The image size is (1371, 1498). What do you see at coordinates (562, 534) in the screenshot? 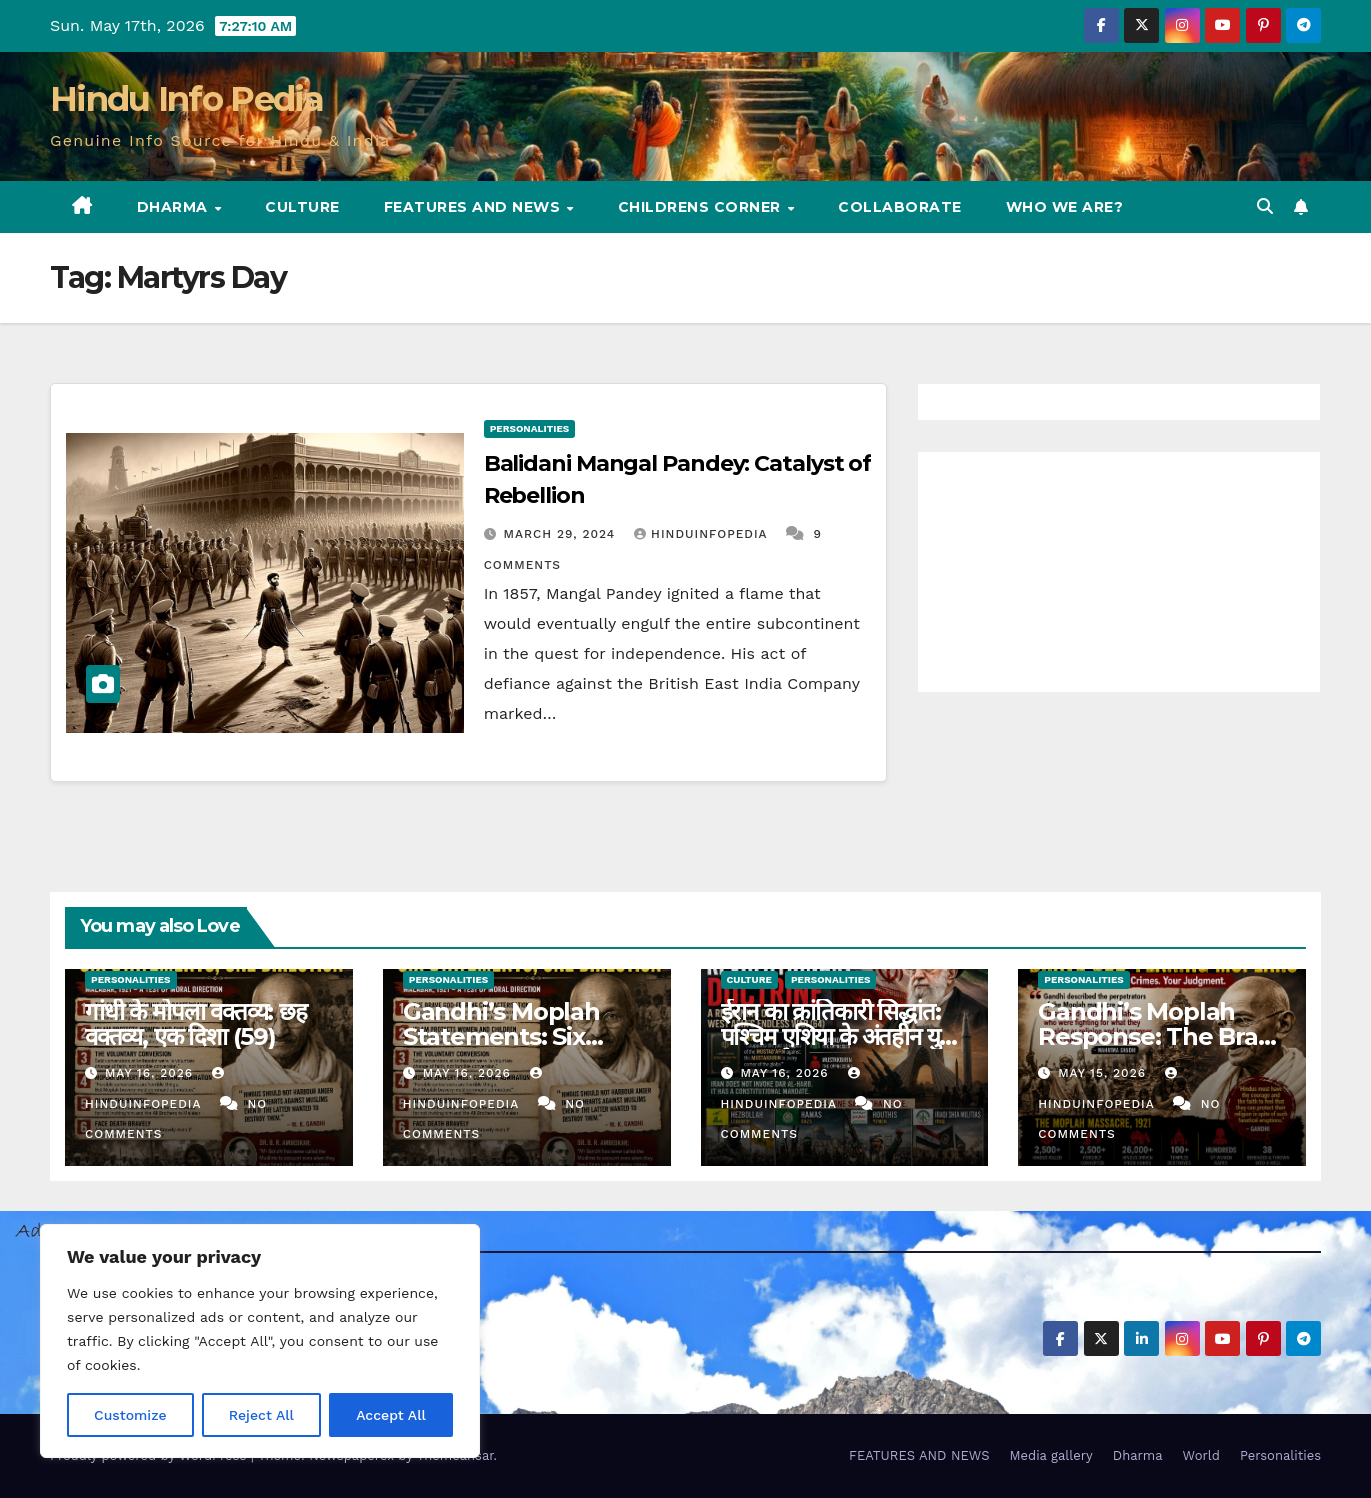
I see `March 29, 2024` at bounding box center [562, 534].